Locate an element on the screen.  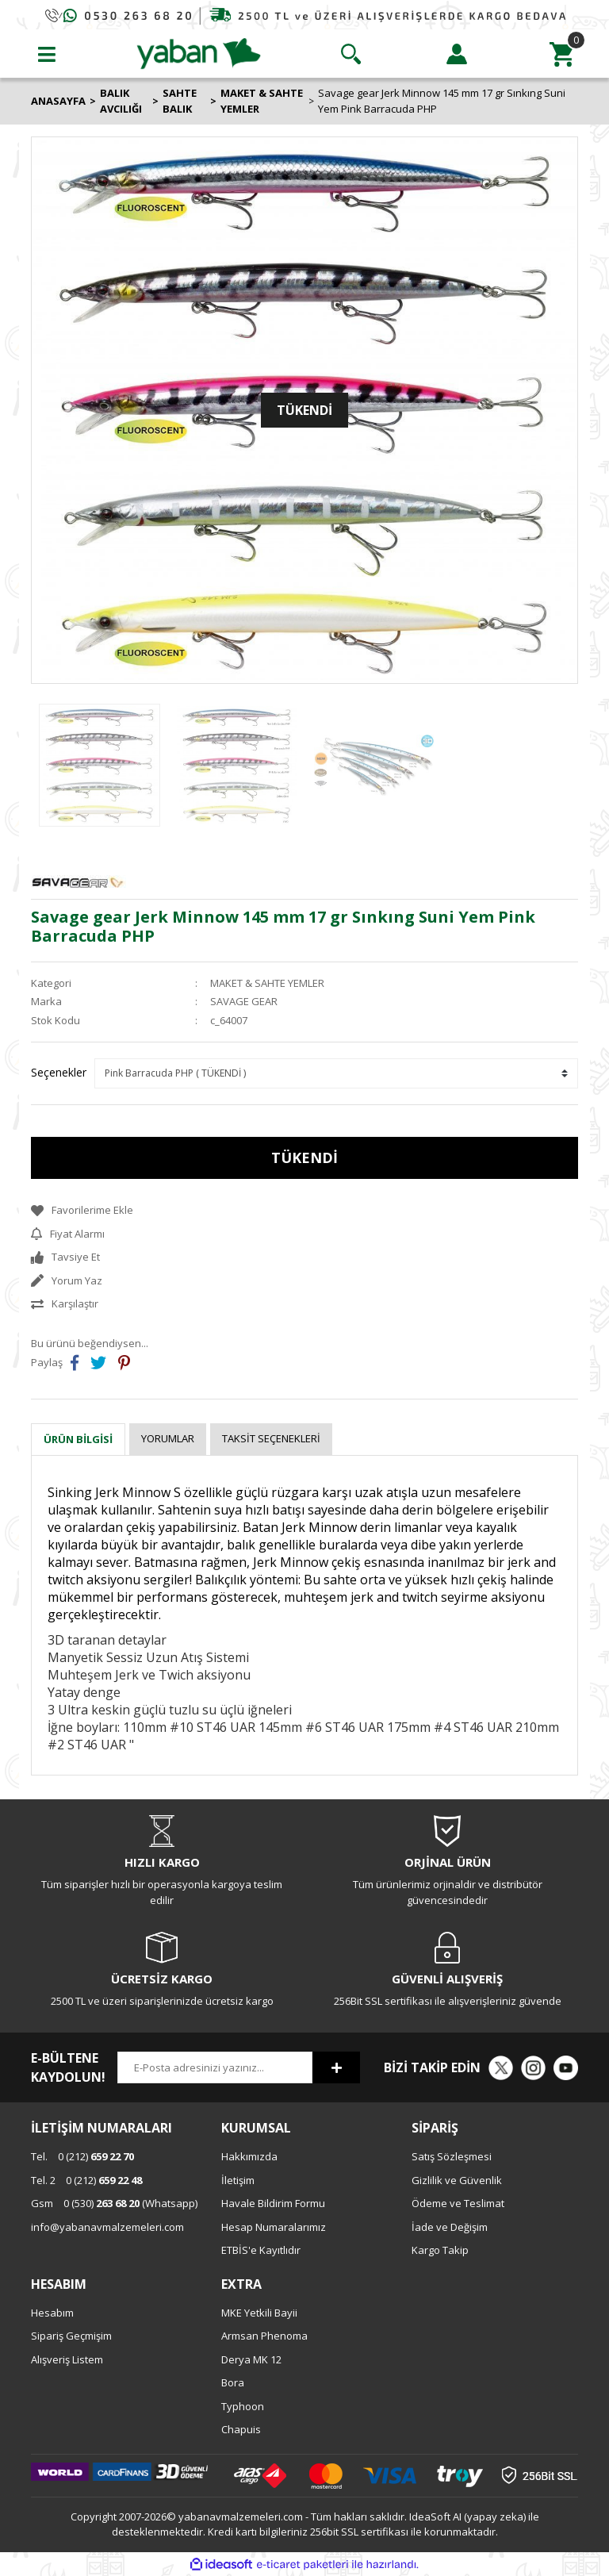
Chapuis is located at coordinates (241, 2429).